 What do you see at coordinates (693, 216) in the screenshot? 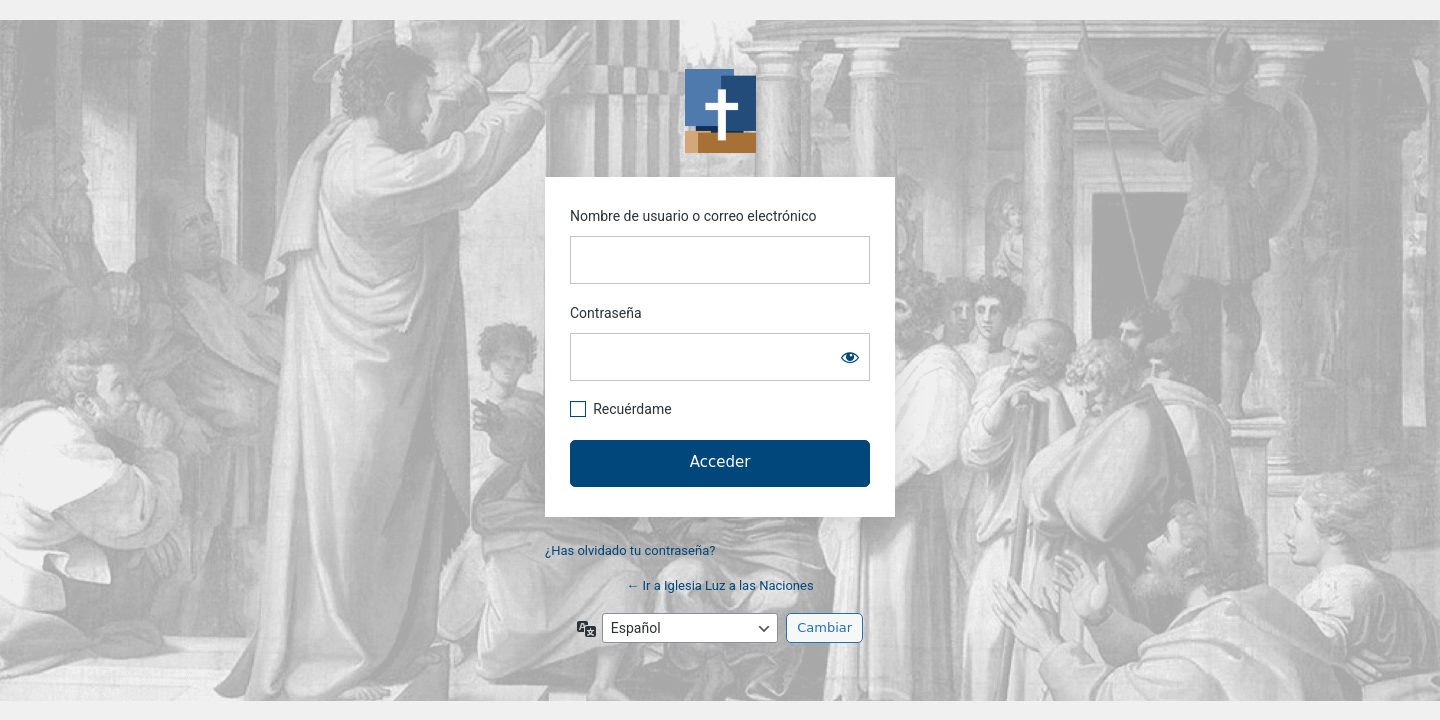
I see `Nombre de usuario o correo electrónico` at bounding box center [693, 216].